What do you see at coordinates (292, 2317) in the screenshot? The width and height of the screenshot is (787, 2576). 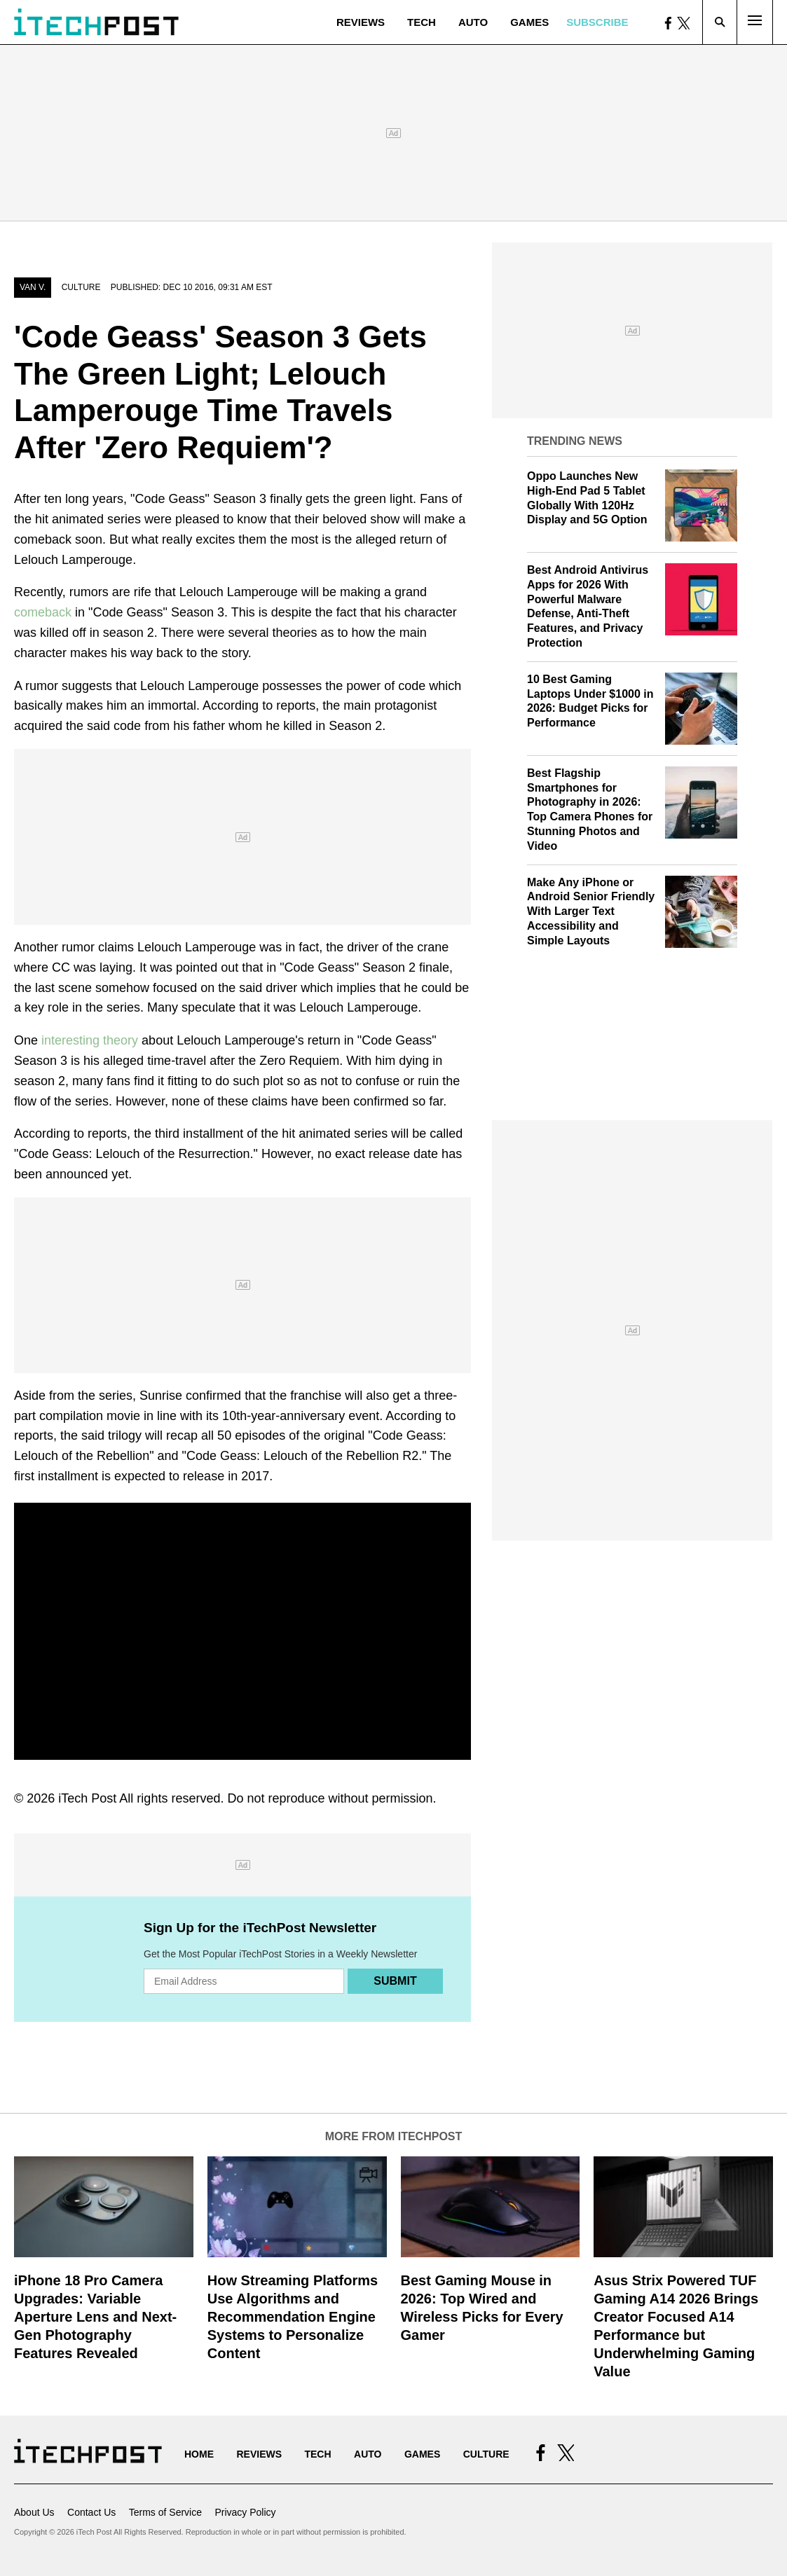 I see `How Streaming Platforms Use Algorithms and Recommendation Engine Systems to Personalize Content` at bounding box center [292, 2317].